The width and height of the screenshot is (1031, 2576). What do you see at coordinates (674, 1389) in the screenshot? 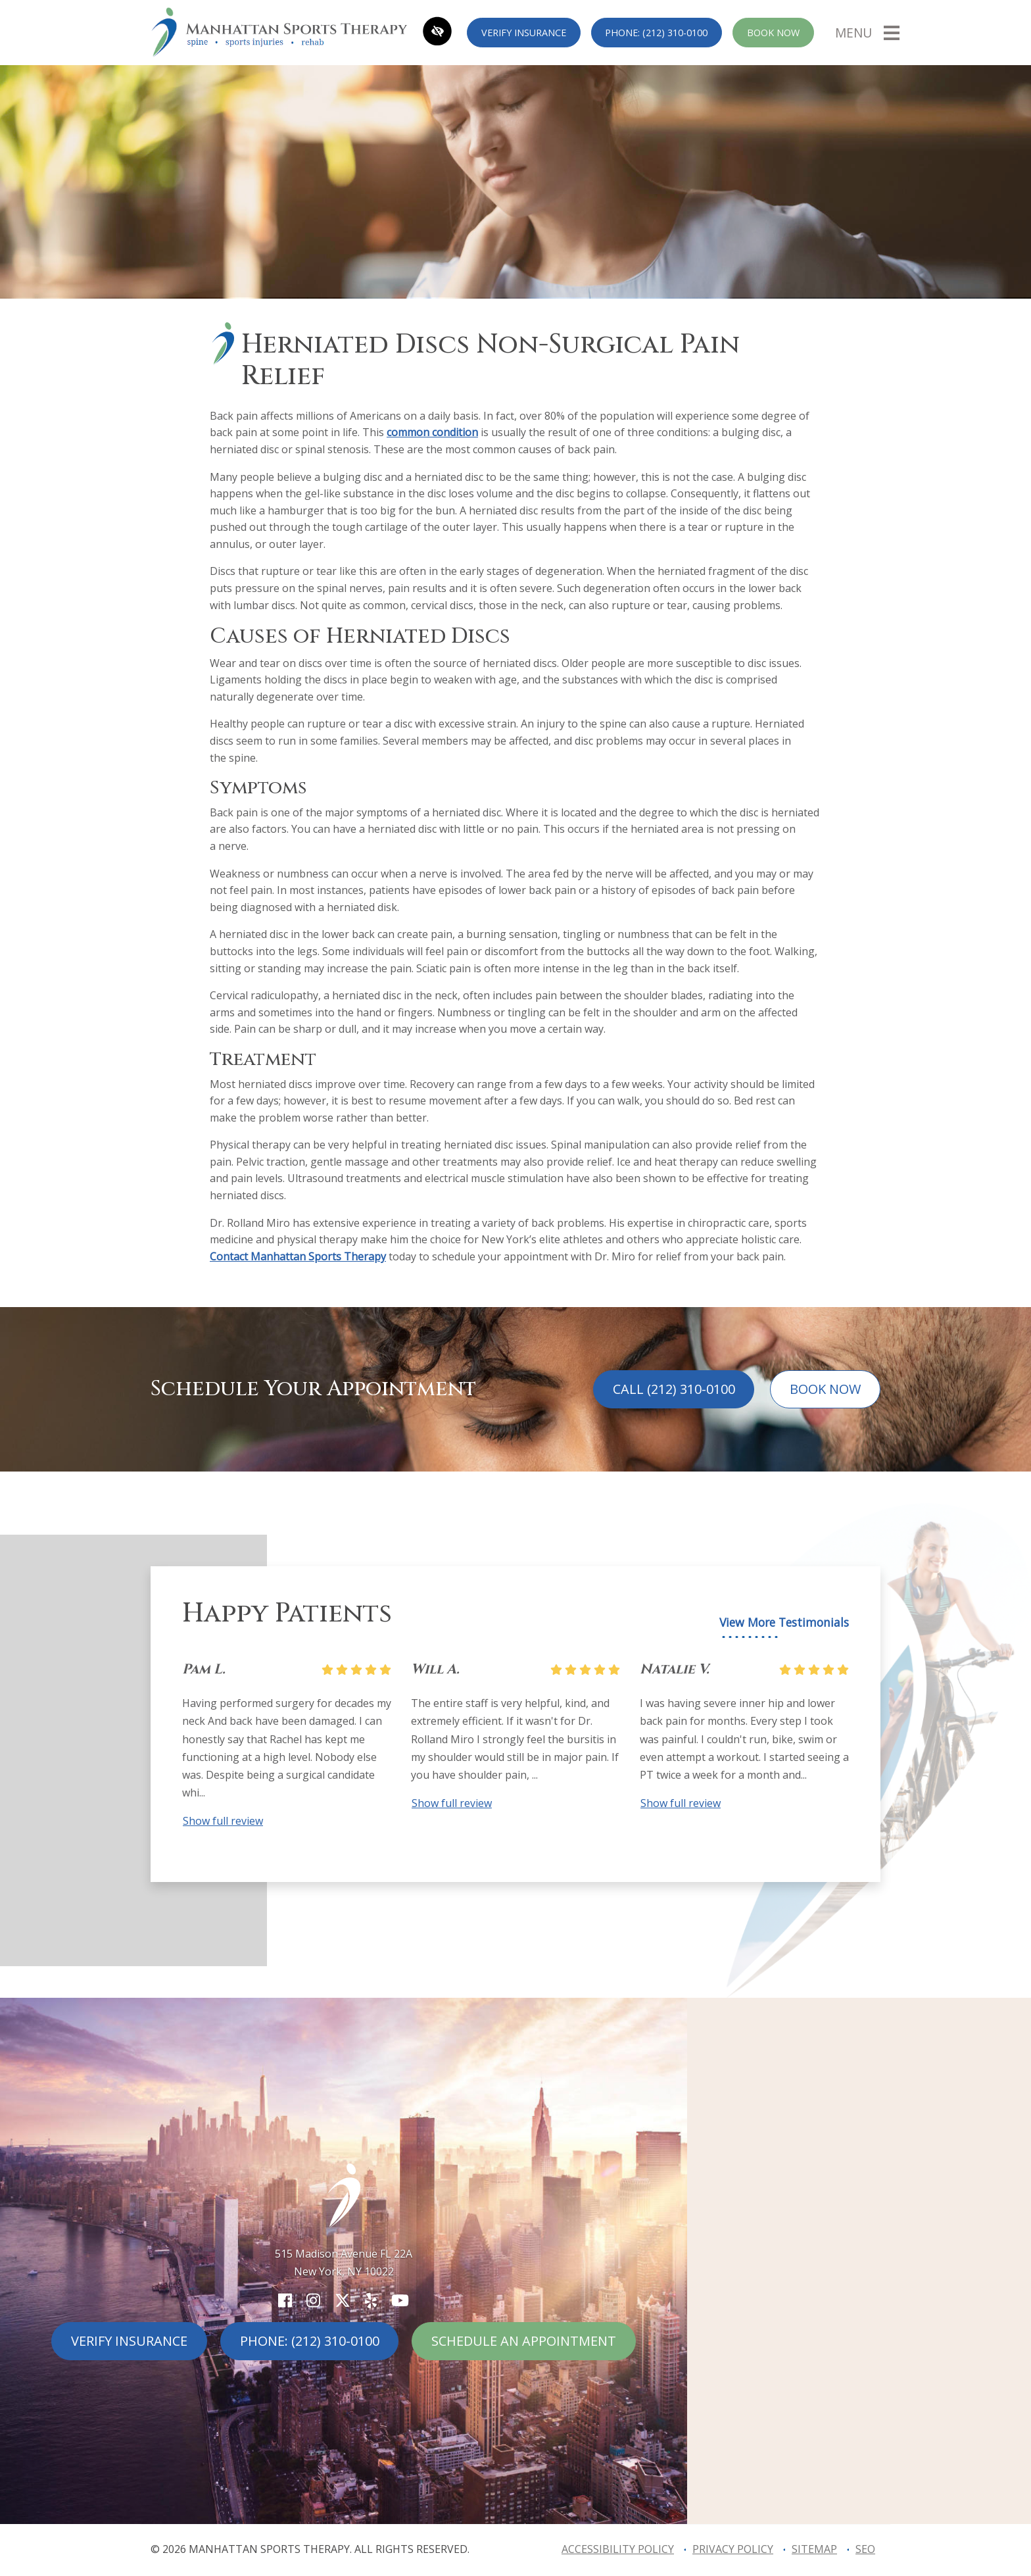
I see `Call (212) 310-0100 [call us (212) 310-0100]` at bounding box center [674, 1389].